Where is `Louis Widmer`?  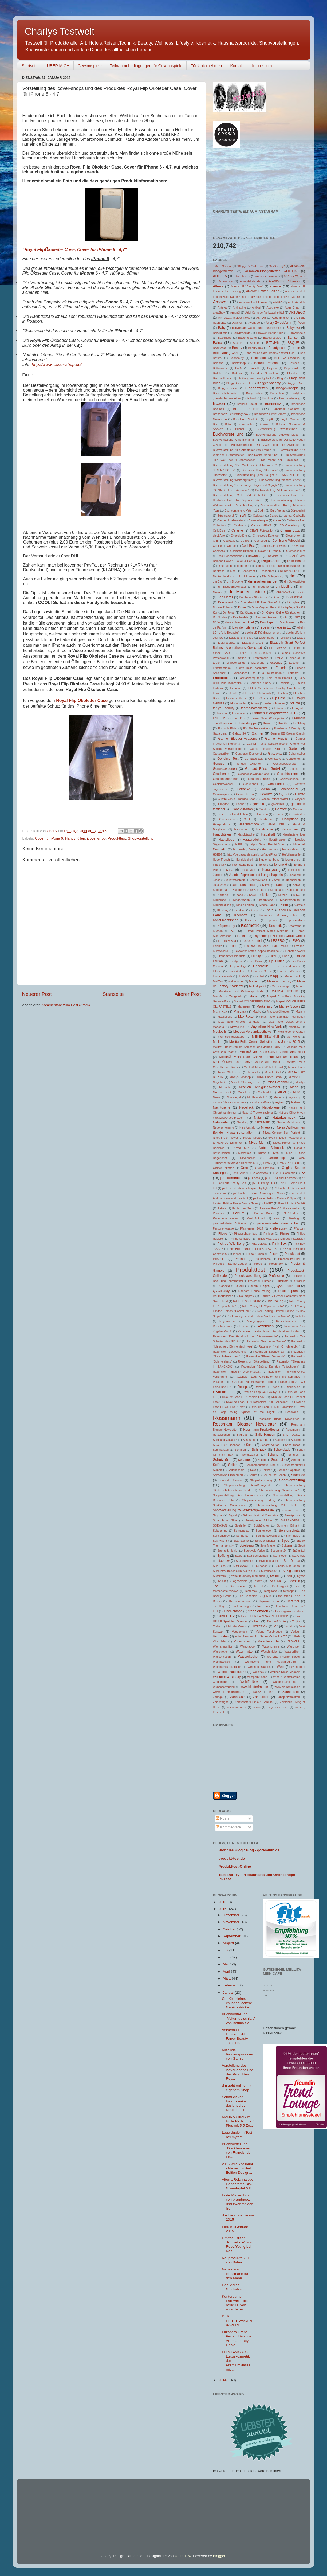
Louis Widmer is located at coordinates (237, 971).